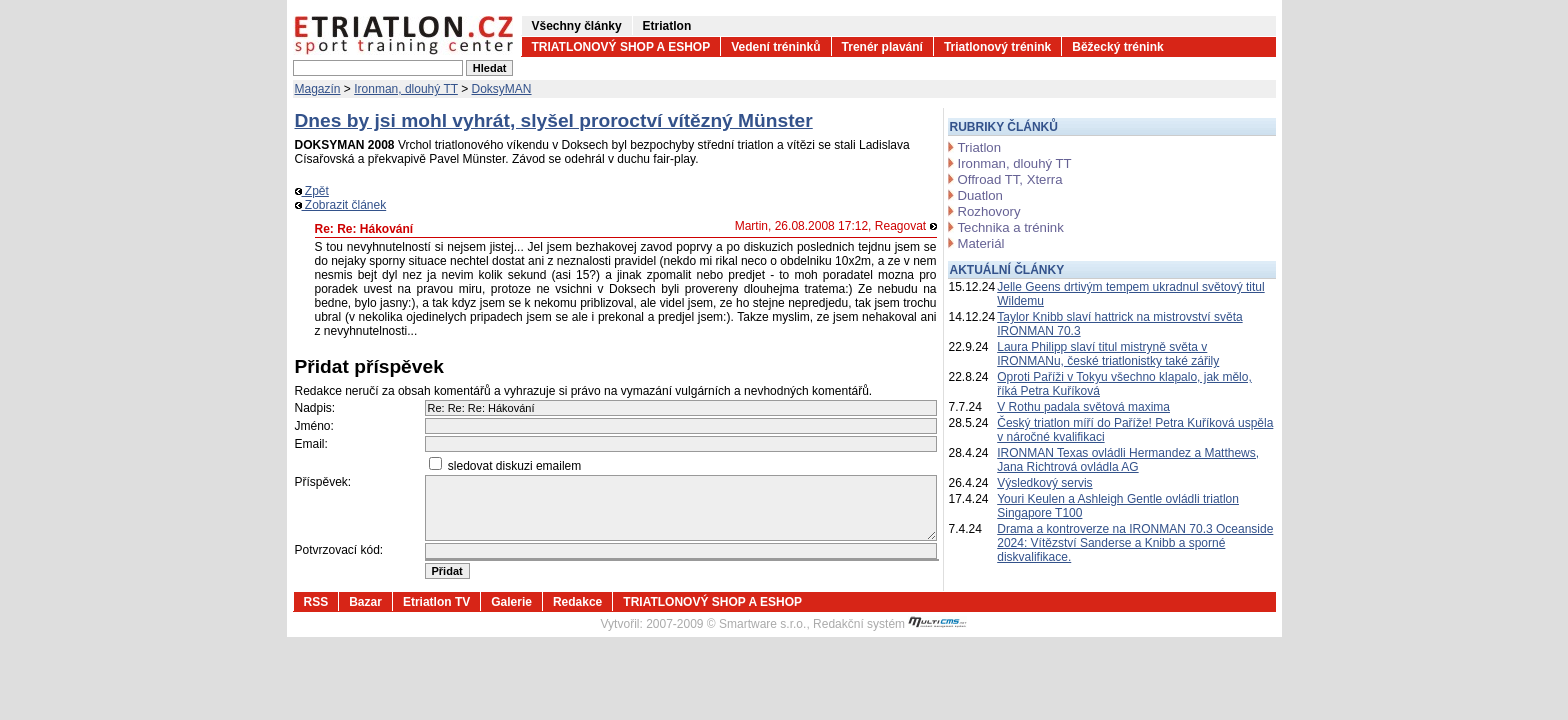 The width and height of the screenshot is (1568, 720). Describe the element at coordinates (1117, 47) in the screenshot. I see `Běžecký trénink` at that location.